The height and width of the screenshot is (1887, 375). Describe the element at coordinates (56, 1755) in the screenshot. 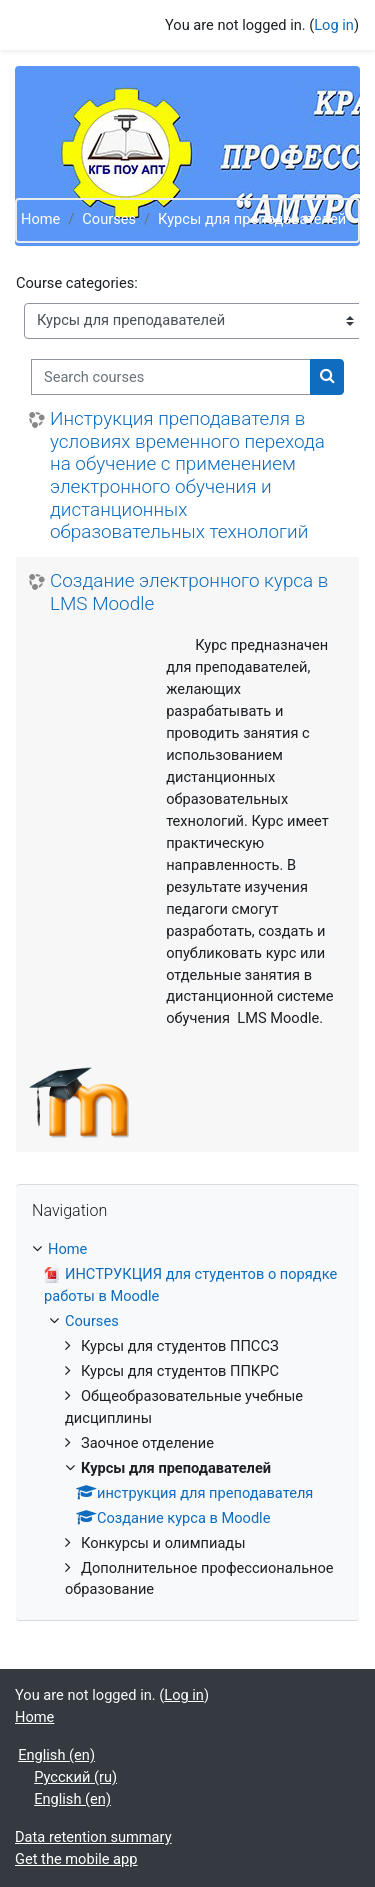

I see `English ‎(en)‎` at that location.